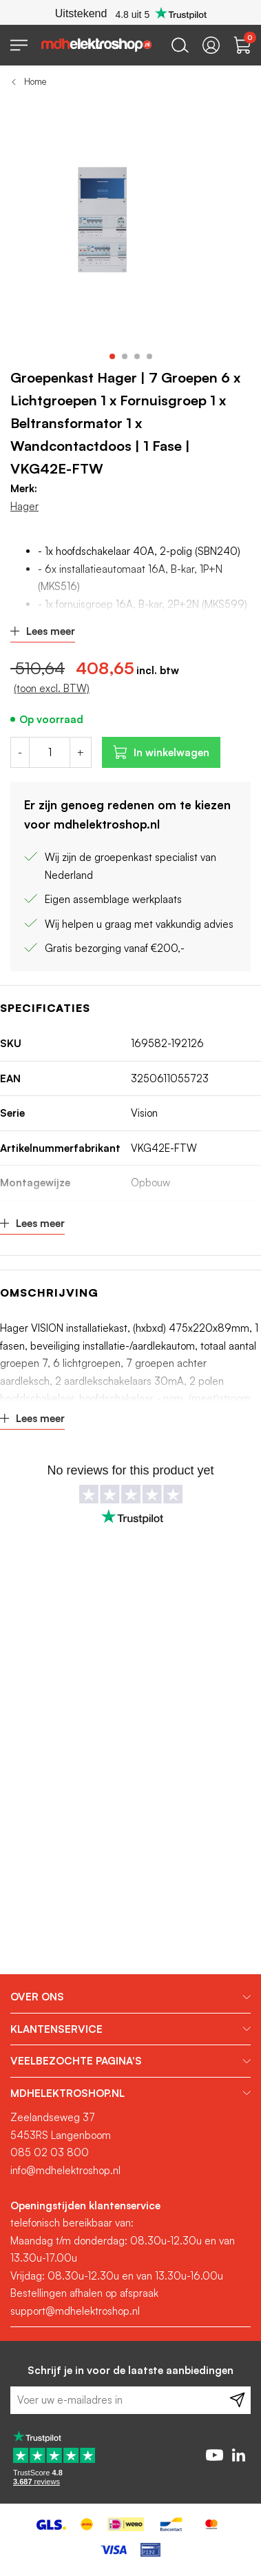  I want to click on support@mdhelektroshop.nl, so click(75, 2311).